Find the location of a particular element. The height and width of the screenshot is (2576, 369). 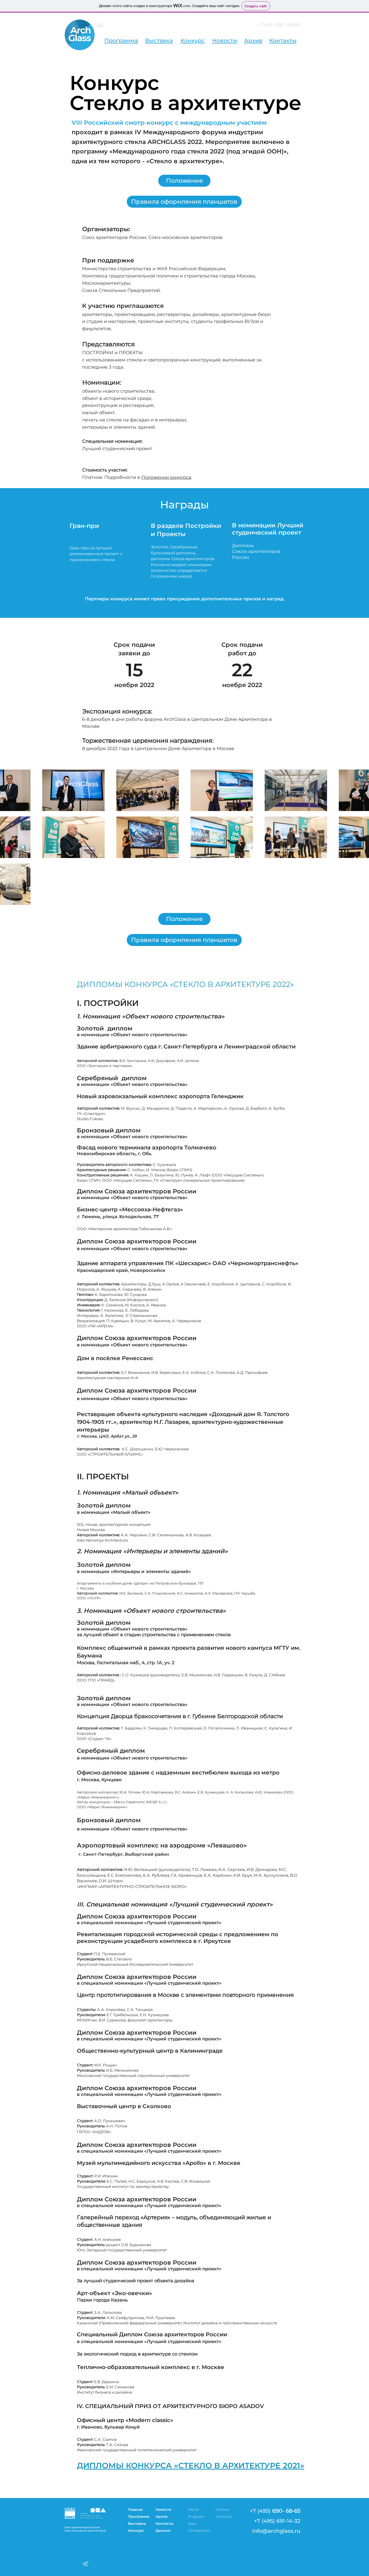

Контакты is located at coordinates (283, 40).